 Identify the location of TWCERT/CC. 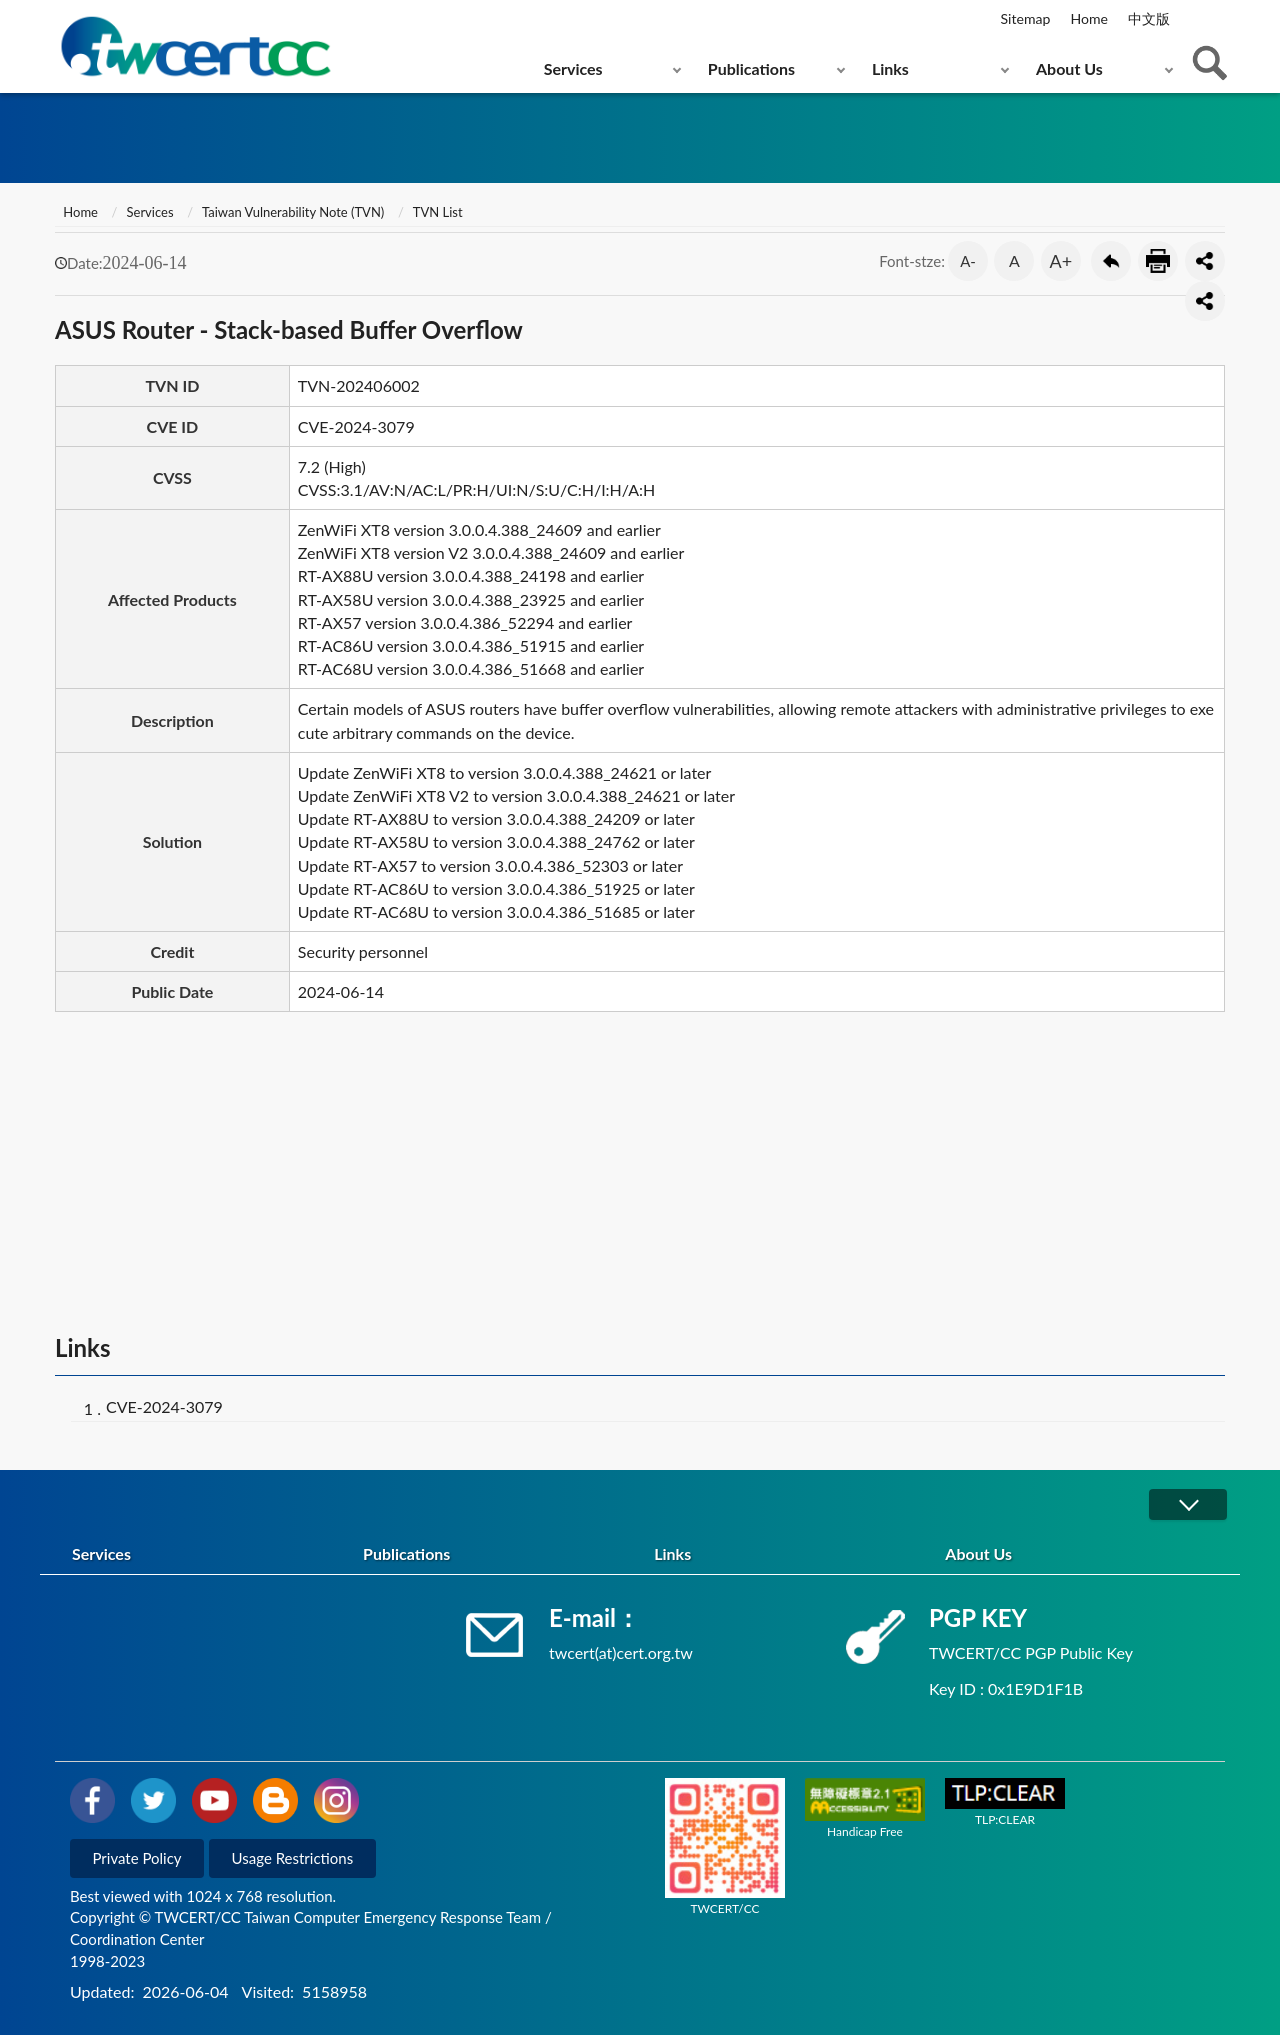
(725, 1847).